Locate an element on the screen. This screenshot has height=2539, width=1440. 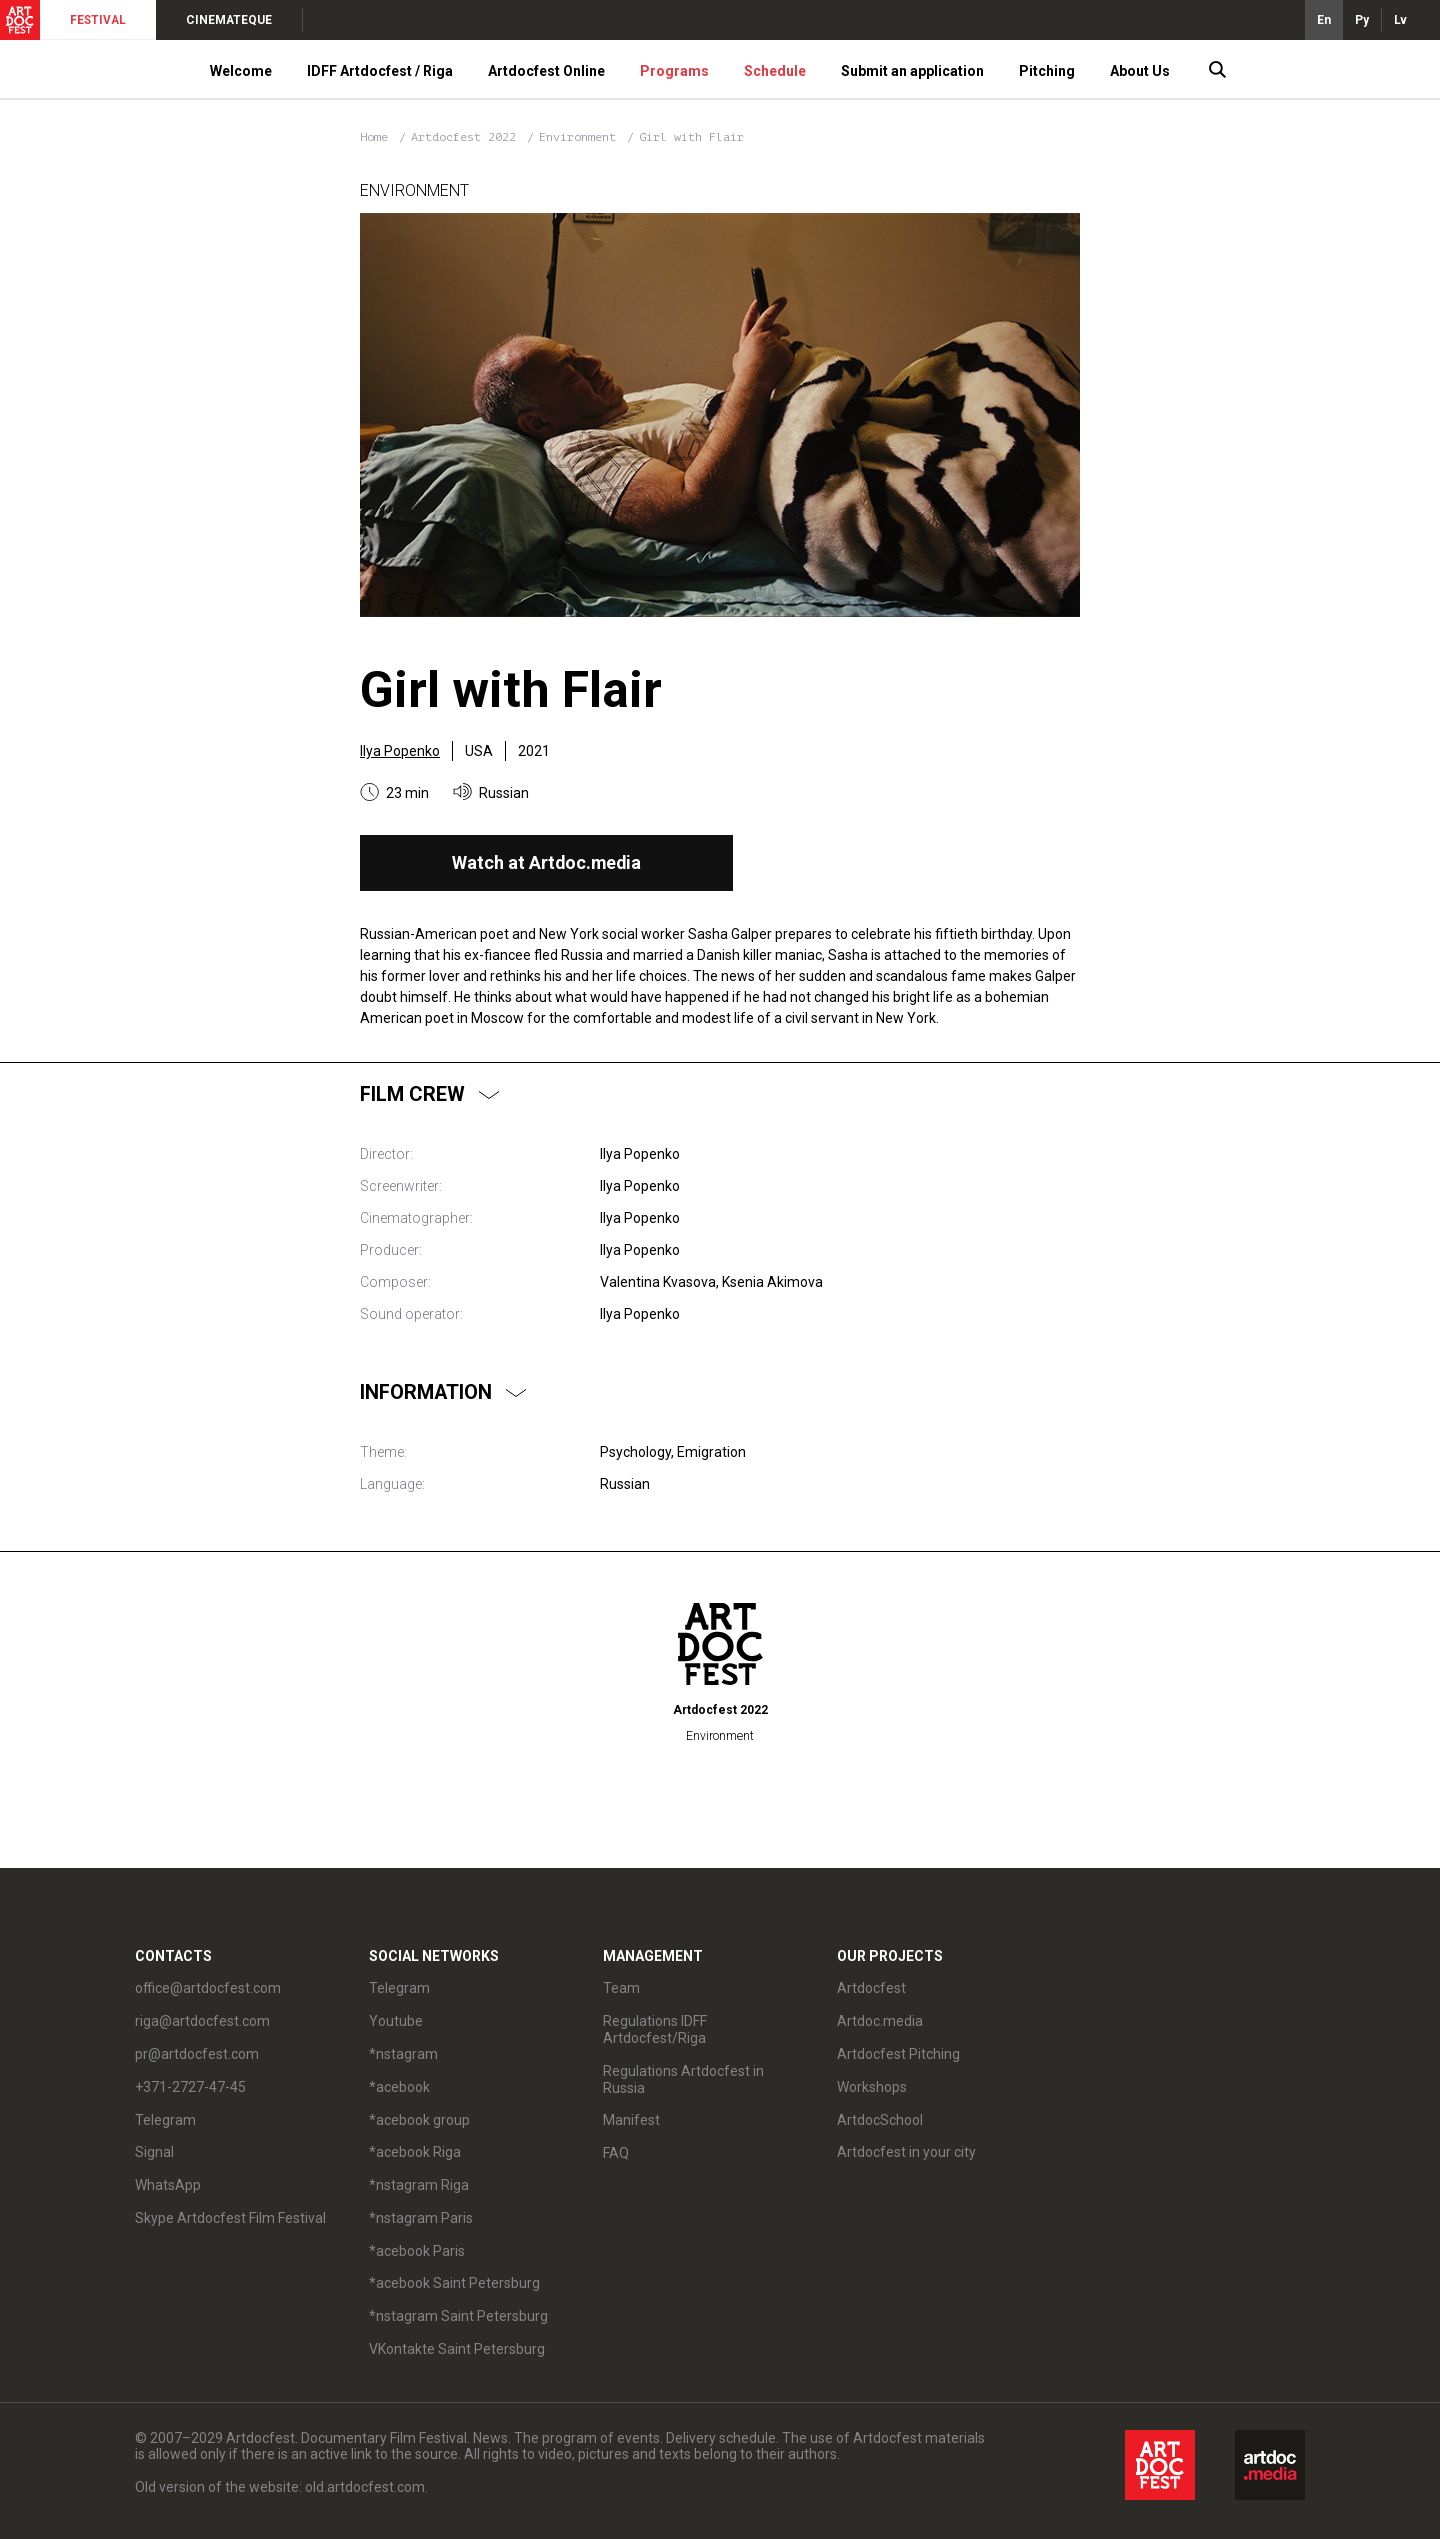
+371-2727-47-45 is located at coordinates (190, 2087).